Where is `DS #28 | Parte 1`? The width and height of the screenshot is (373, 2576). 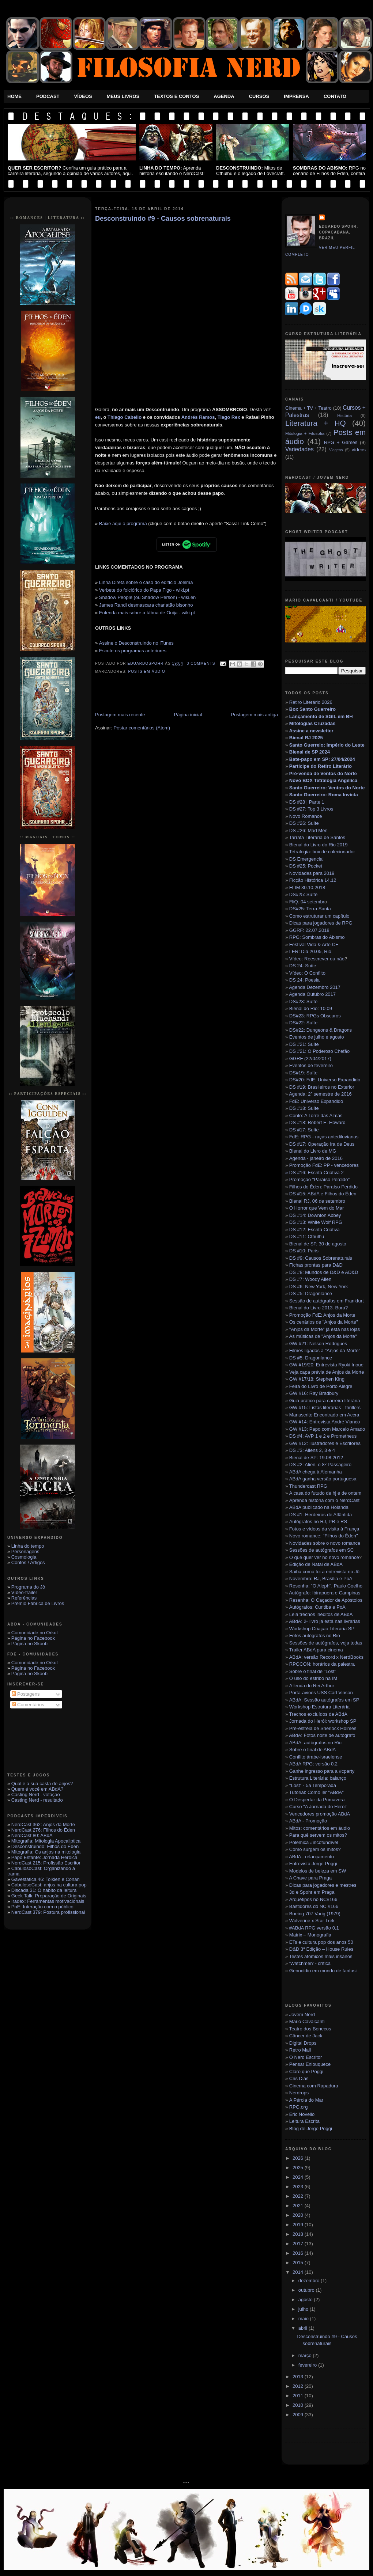 DS #28 | Parte 1 is located at coordinates (306, 802).